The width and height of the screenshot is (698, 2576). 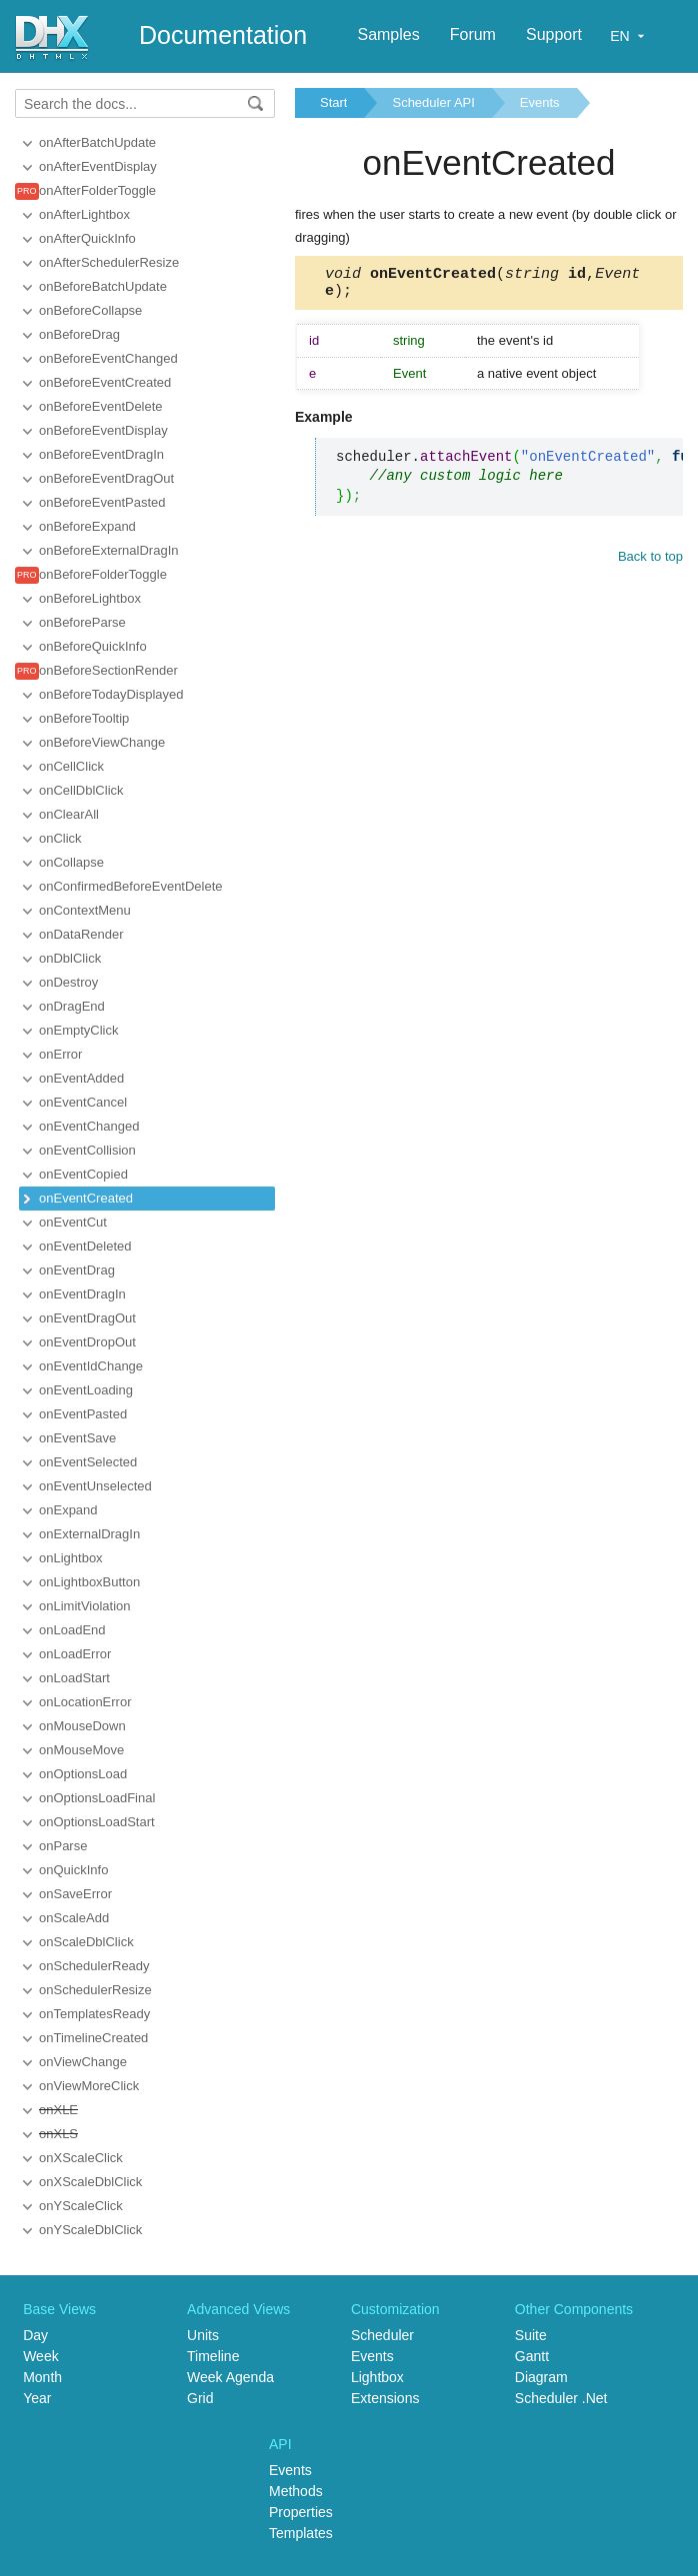 I want to click on onEventAdded, so click(x=81, y=1078).